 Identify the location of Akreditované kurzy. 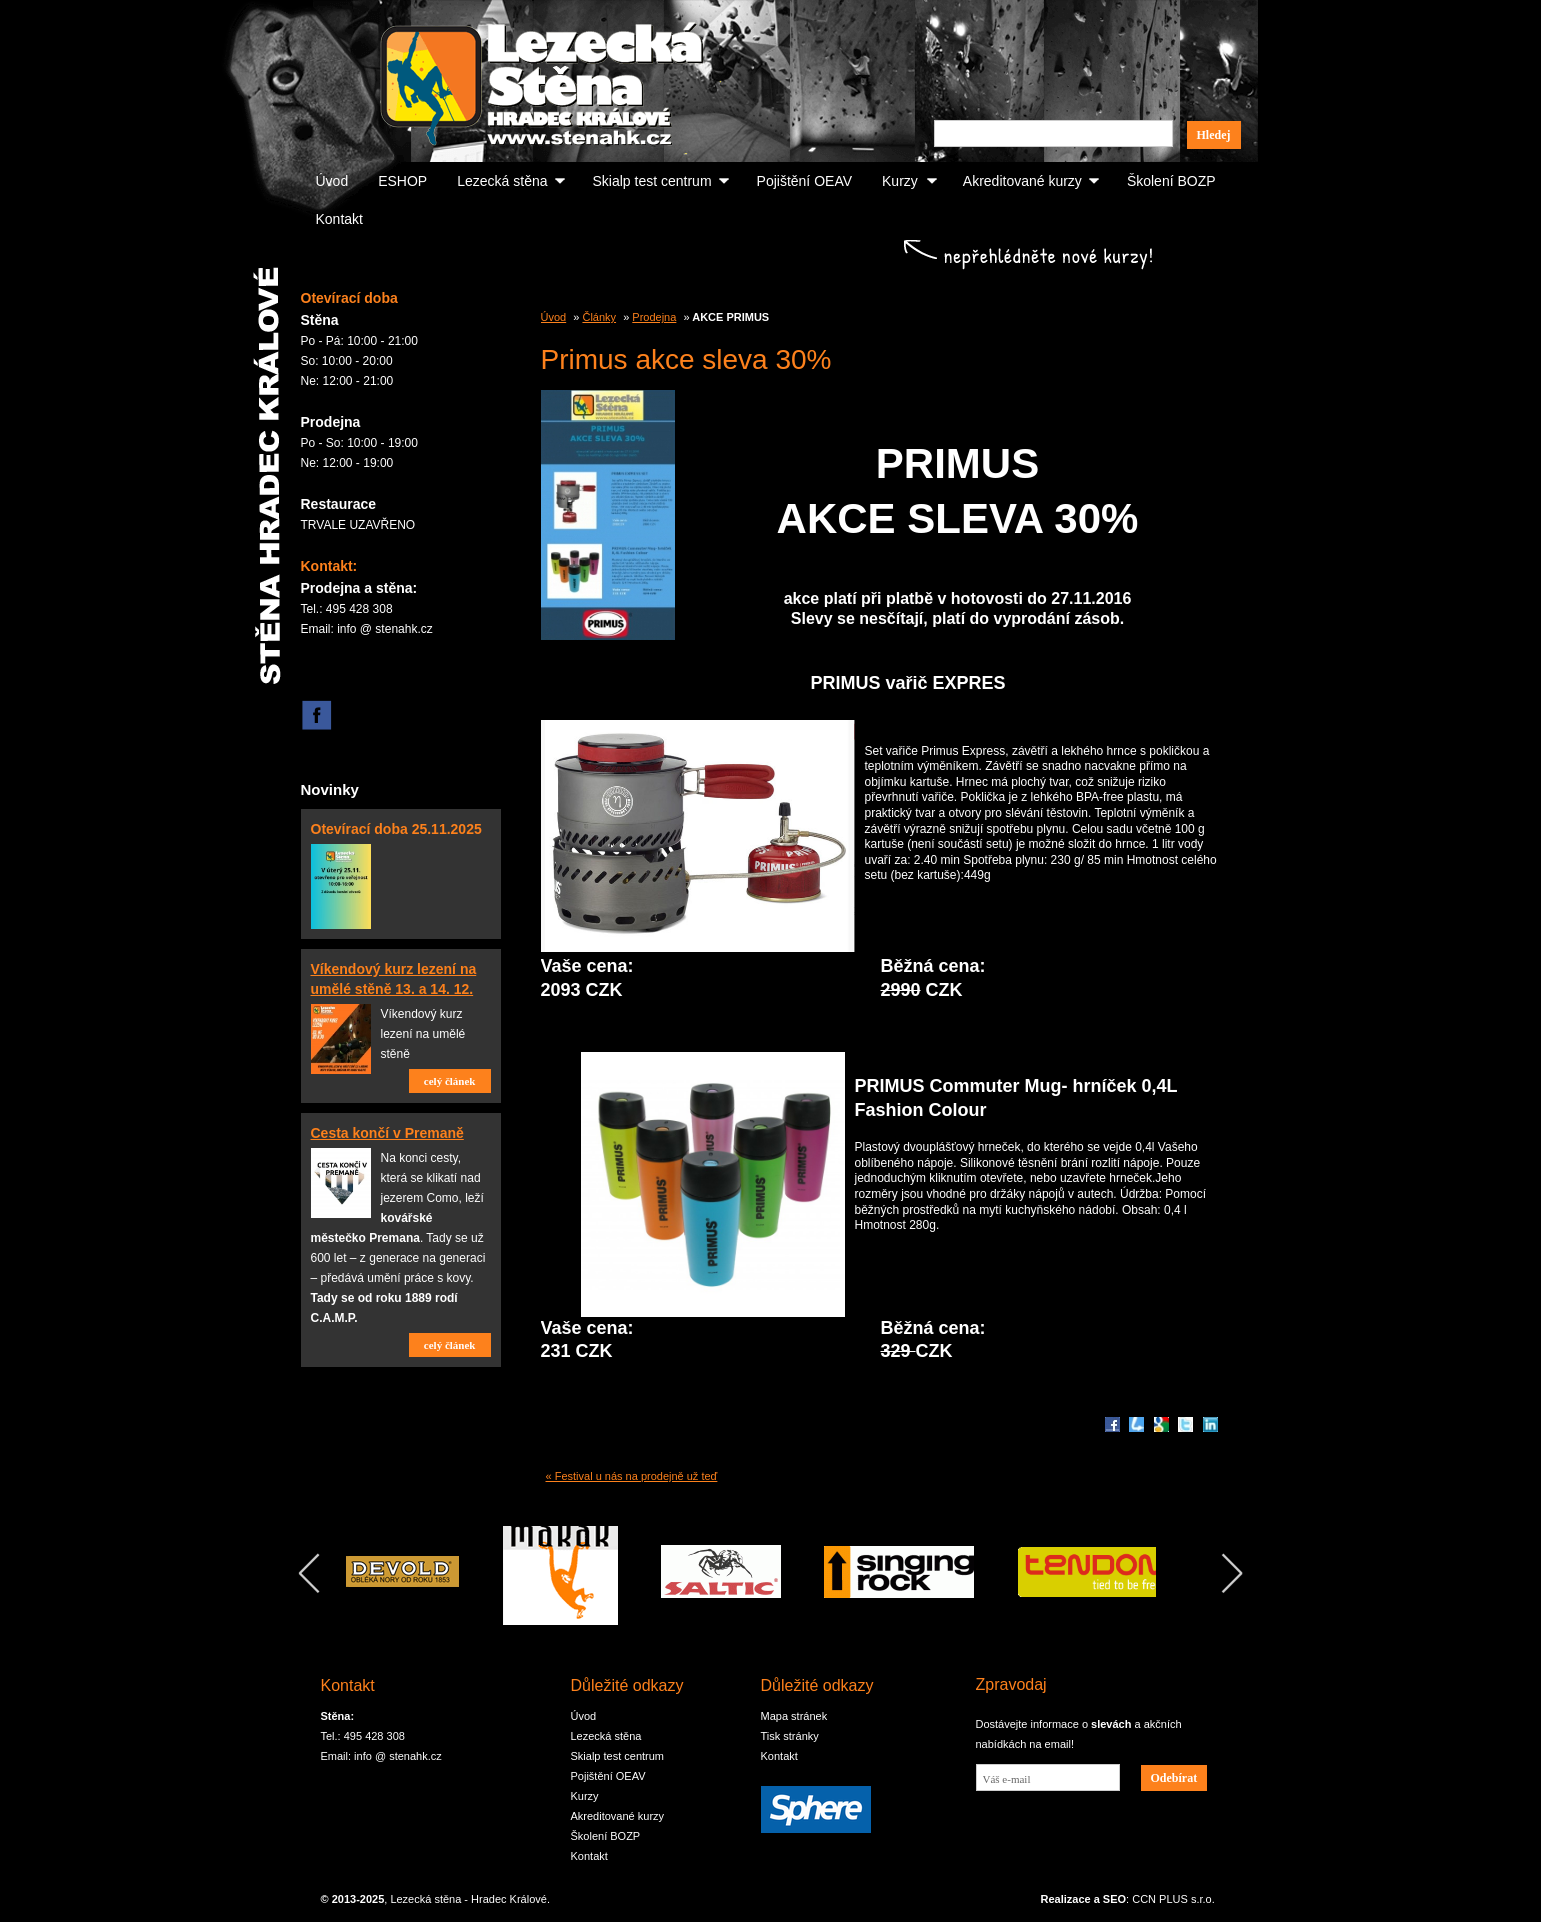
(1022, 181).